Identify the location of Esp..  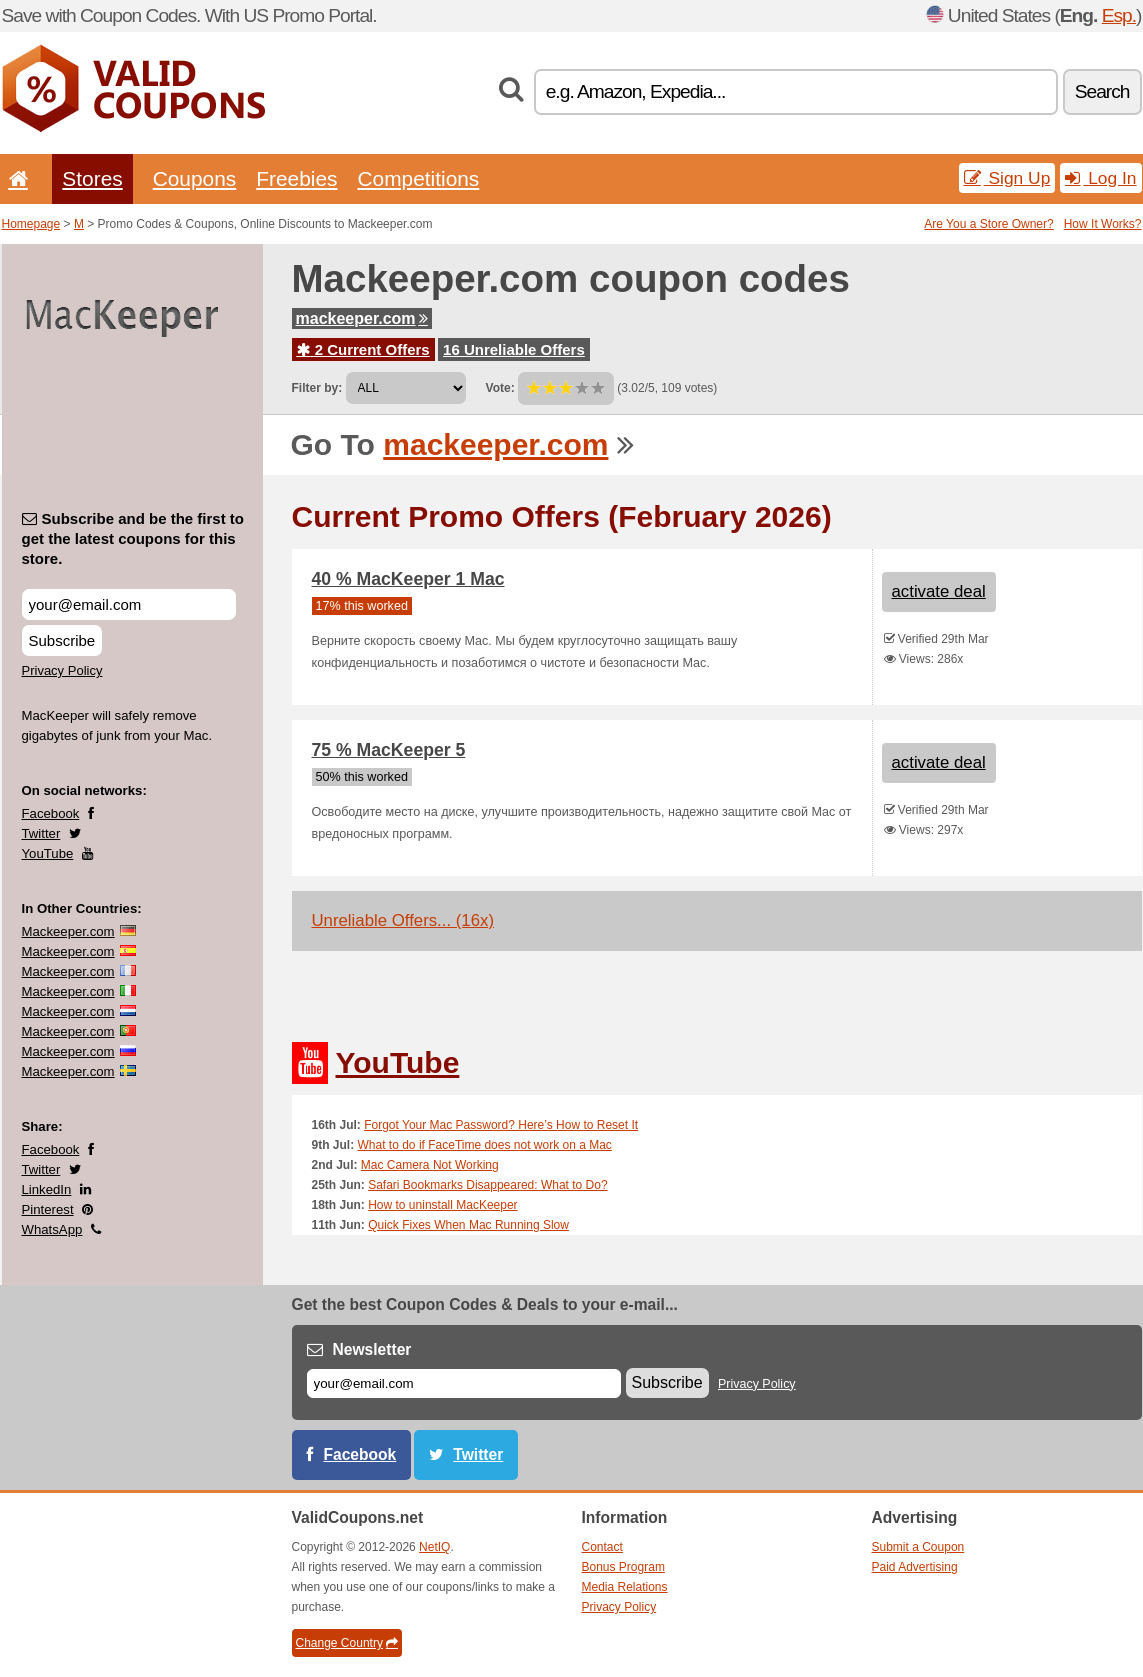
(1119, 15).